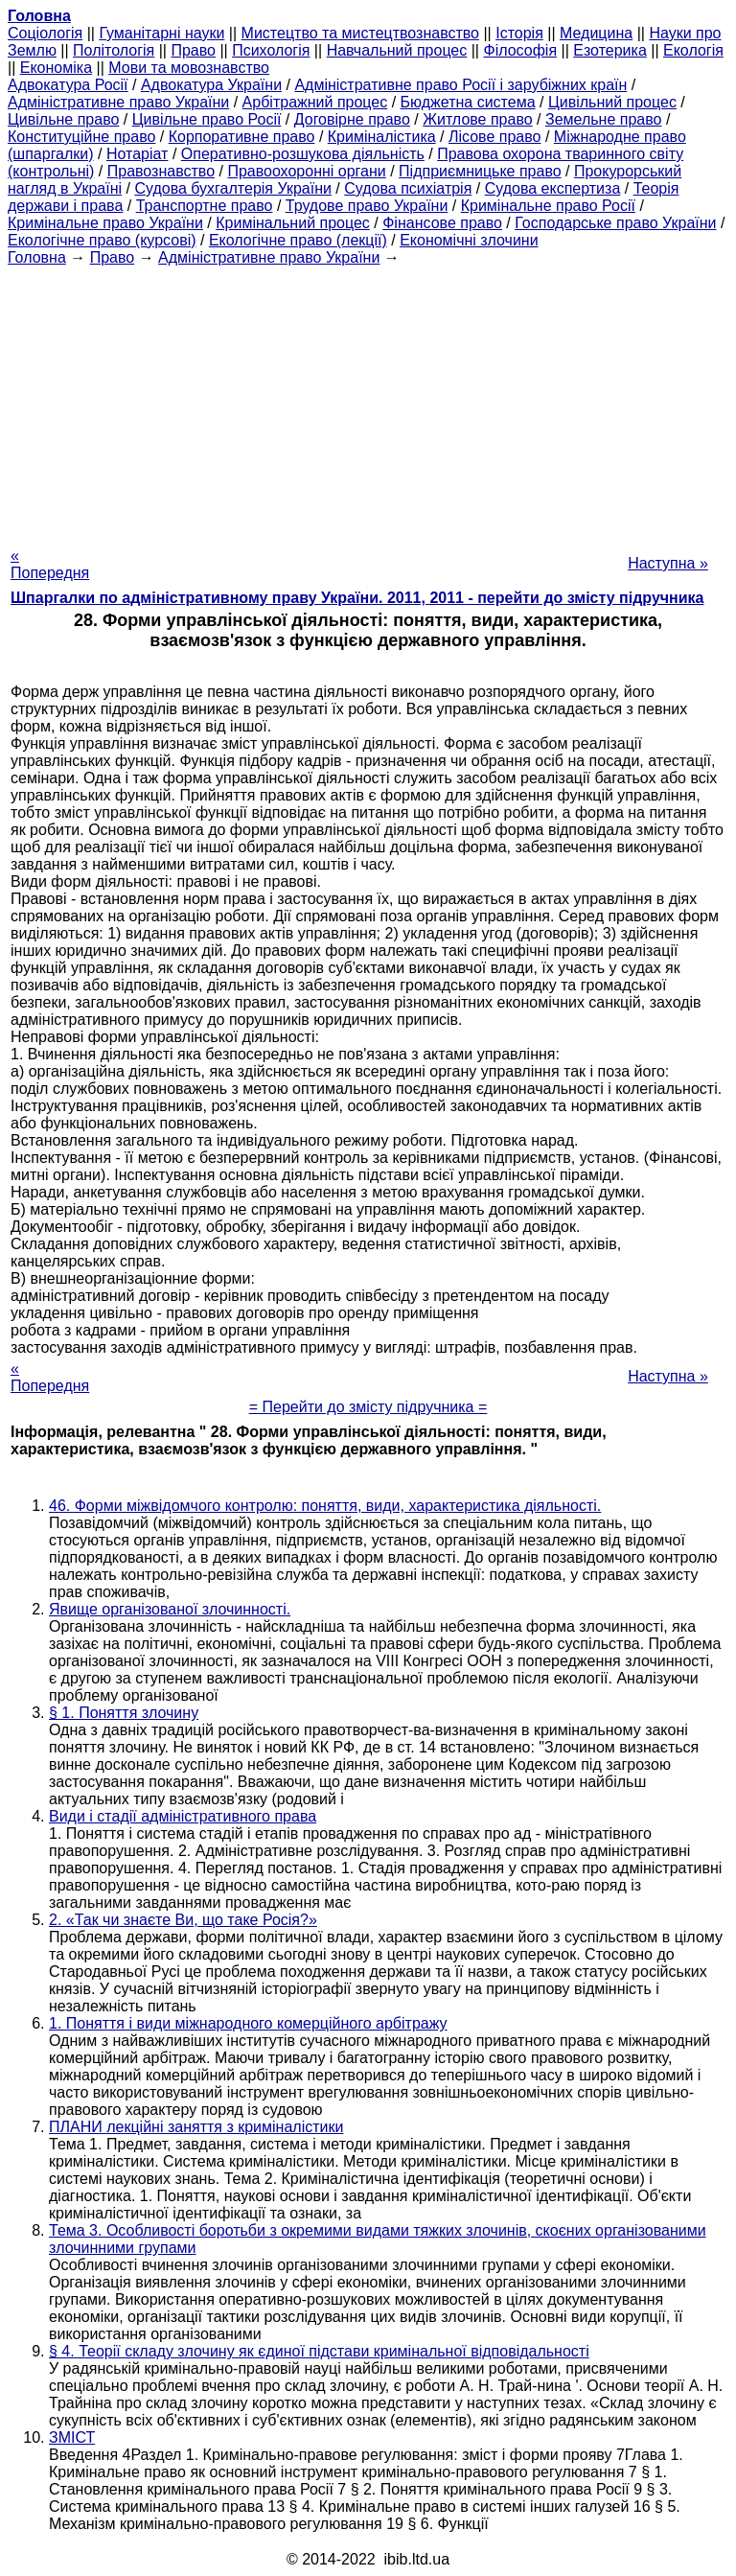 Image resolution: width=736 pixels, height=2576 pixels. I want to click on Лісове право, so click(494, 136).